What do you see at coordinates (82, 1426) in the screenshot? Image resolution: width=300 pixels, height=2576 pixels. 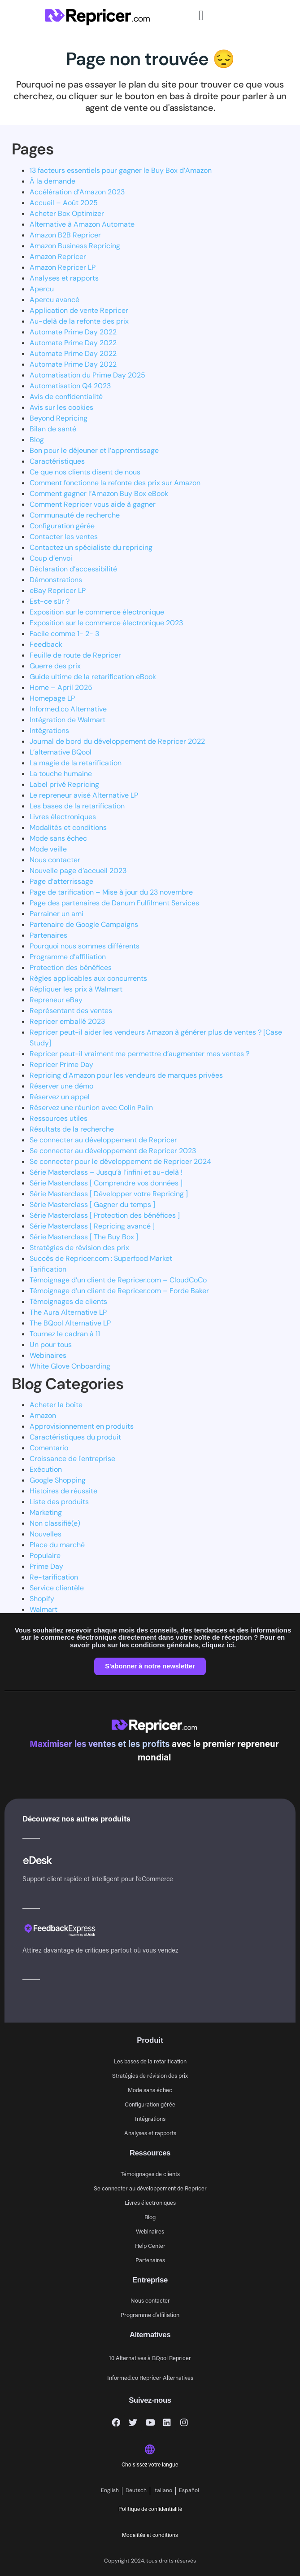 I see `Approvisionnement en produits` at bounding box center [82, 1426].